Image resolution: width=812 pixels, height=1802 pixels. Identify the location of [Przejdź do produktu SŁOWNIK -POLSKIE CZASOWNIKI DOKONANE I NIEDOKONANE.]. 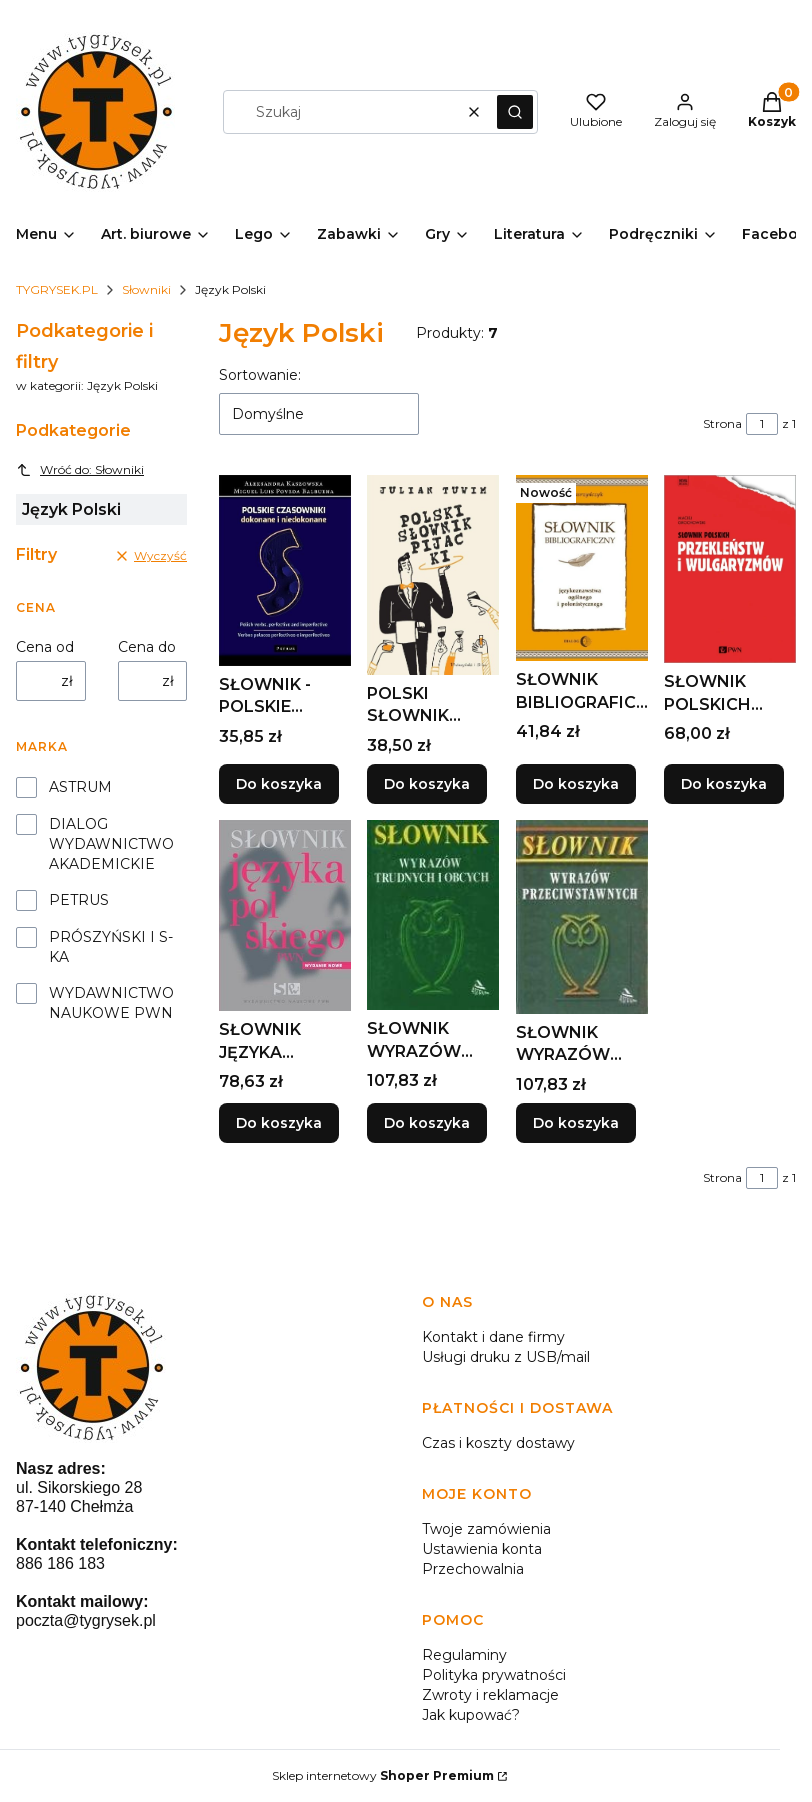
(285, 570).